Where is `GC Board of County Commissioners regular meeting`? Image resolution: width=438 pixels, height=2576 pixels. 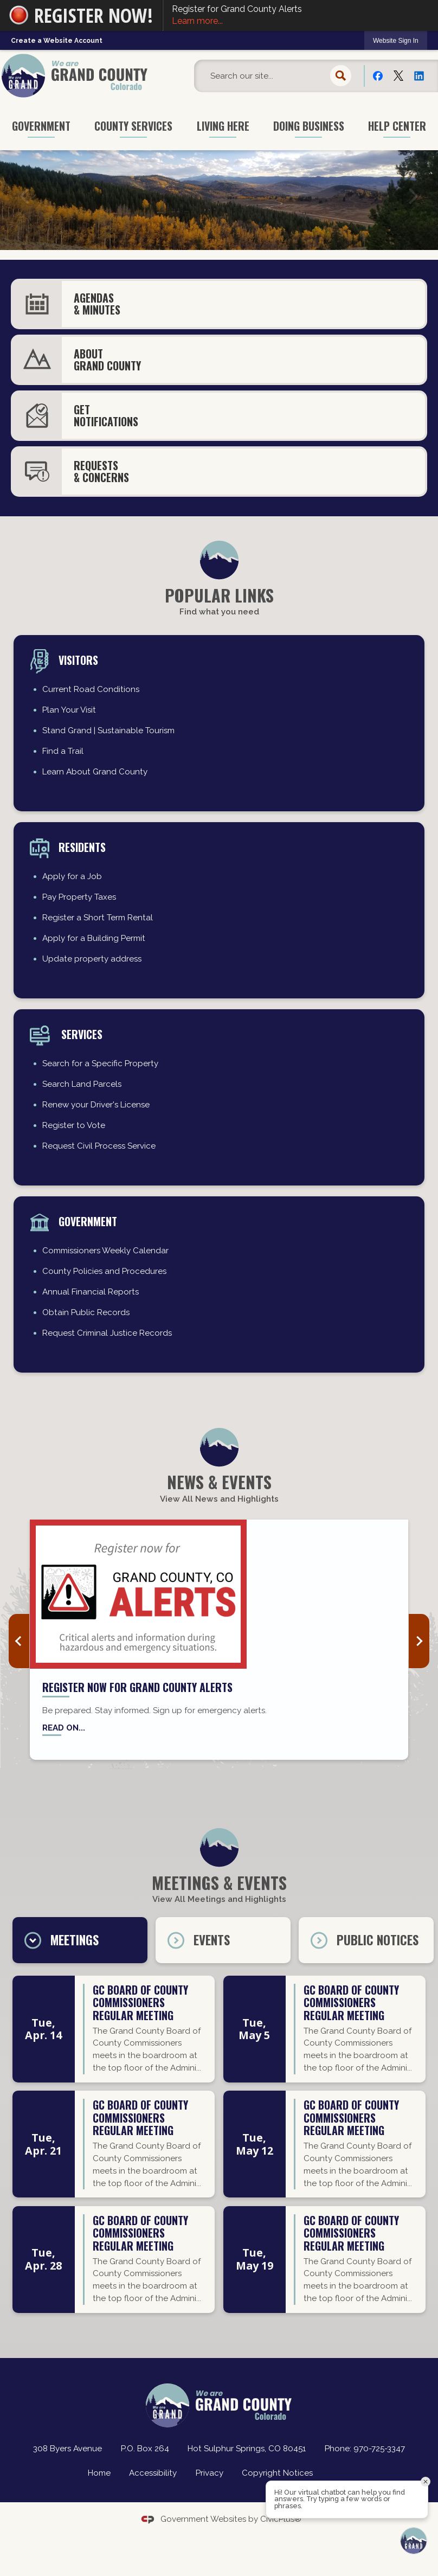 GC Board of County Commissioners regular meeting is located at coordinates (140, 2003).